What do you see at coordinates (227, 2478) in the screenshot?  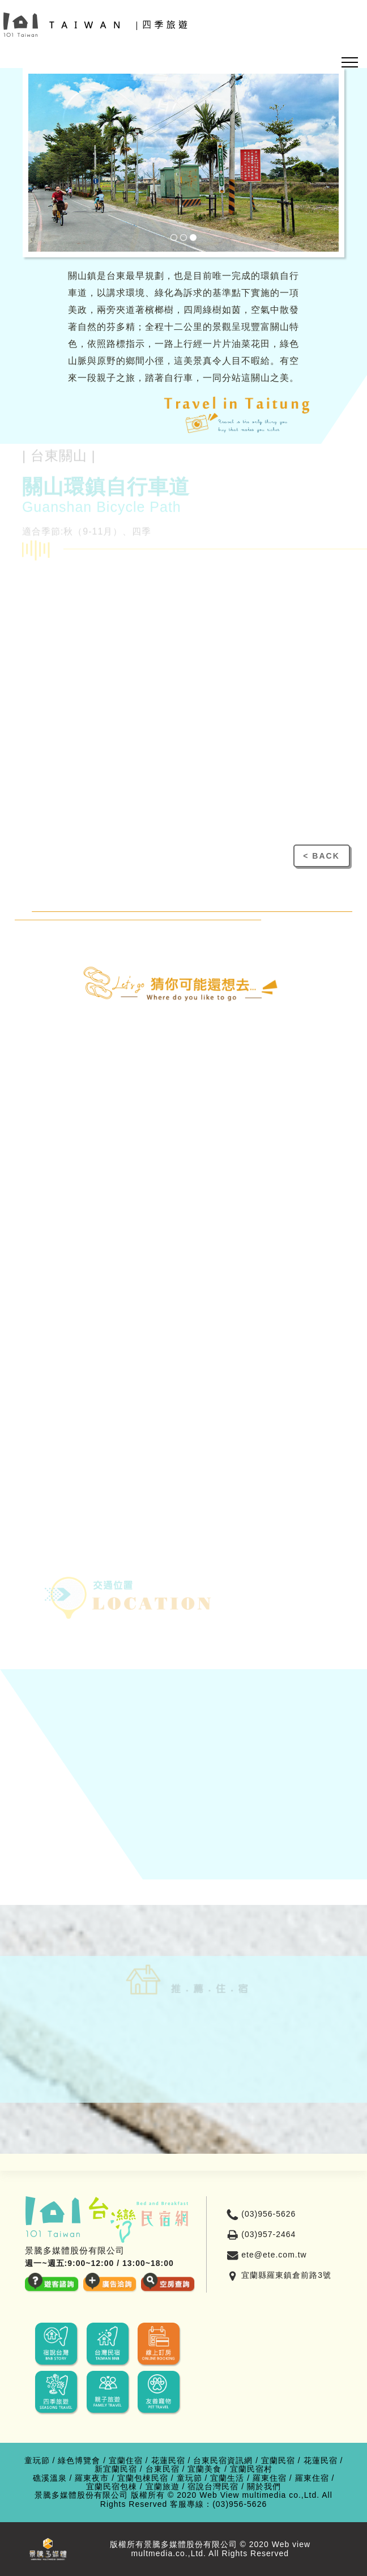 I see `宜蘭生活` at bounding box center [227, 2478].